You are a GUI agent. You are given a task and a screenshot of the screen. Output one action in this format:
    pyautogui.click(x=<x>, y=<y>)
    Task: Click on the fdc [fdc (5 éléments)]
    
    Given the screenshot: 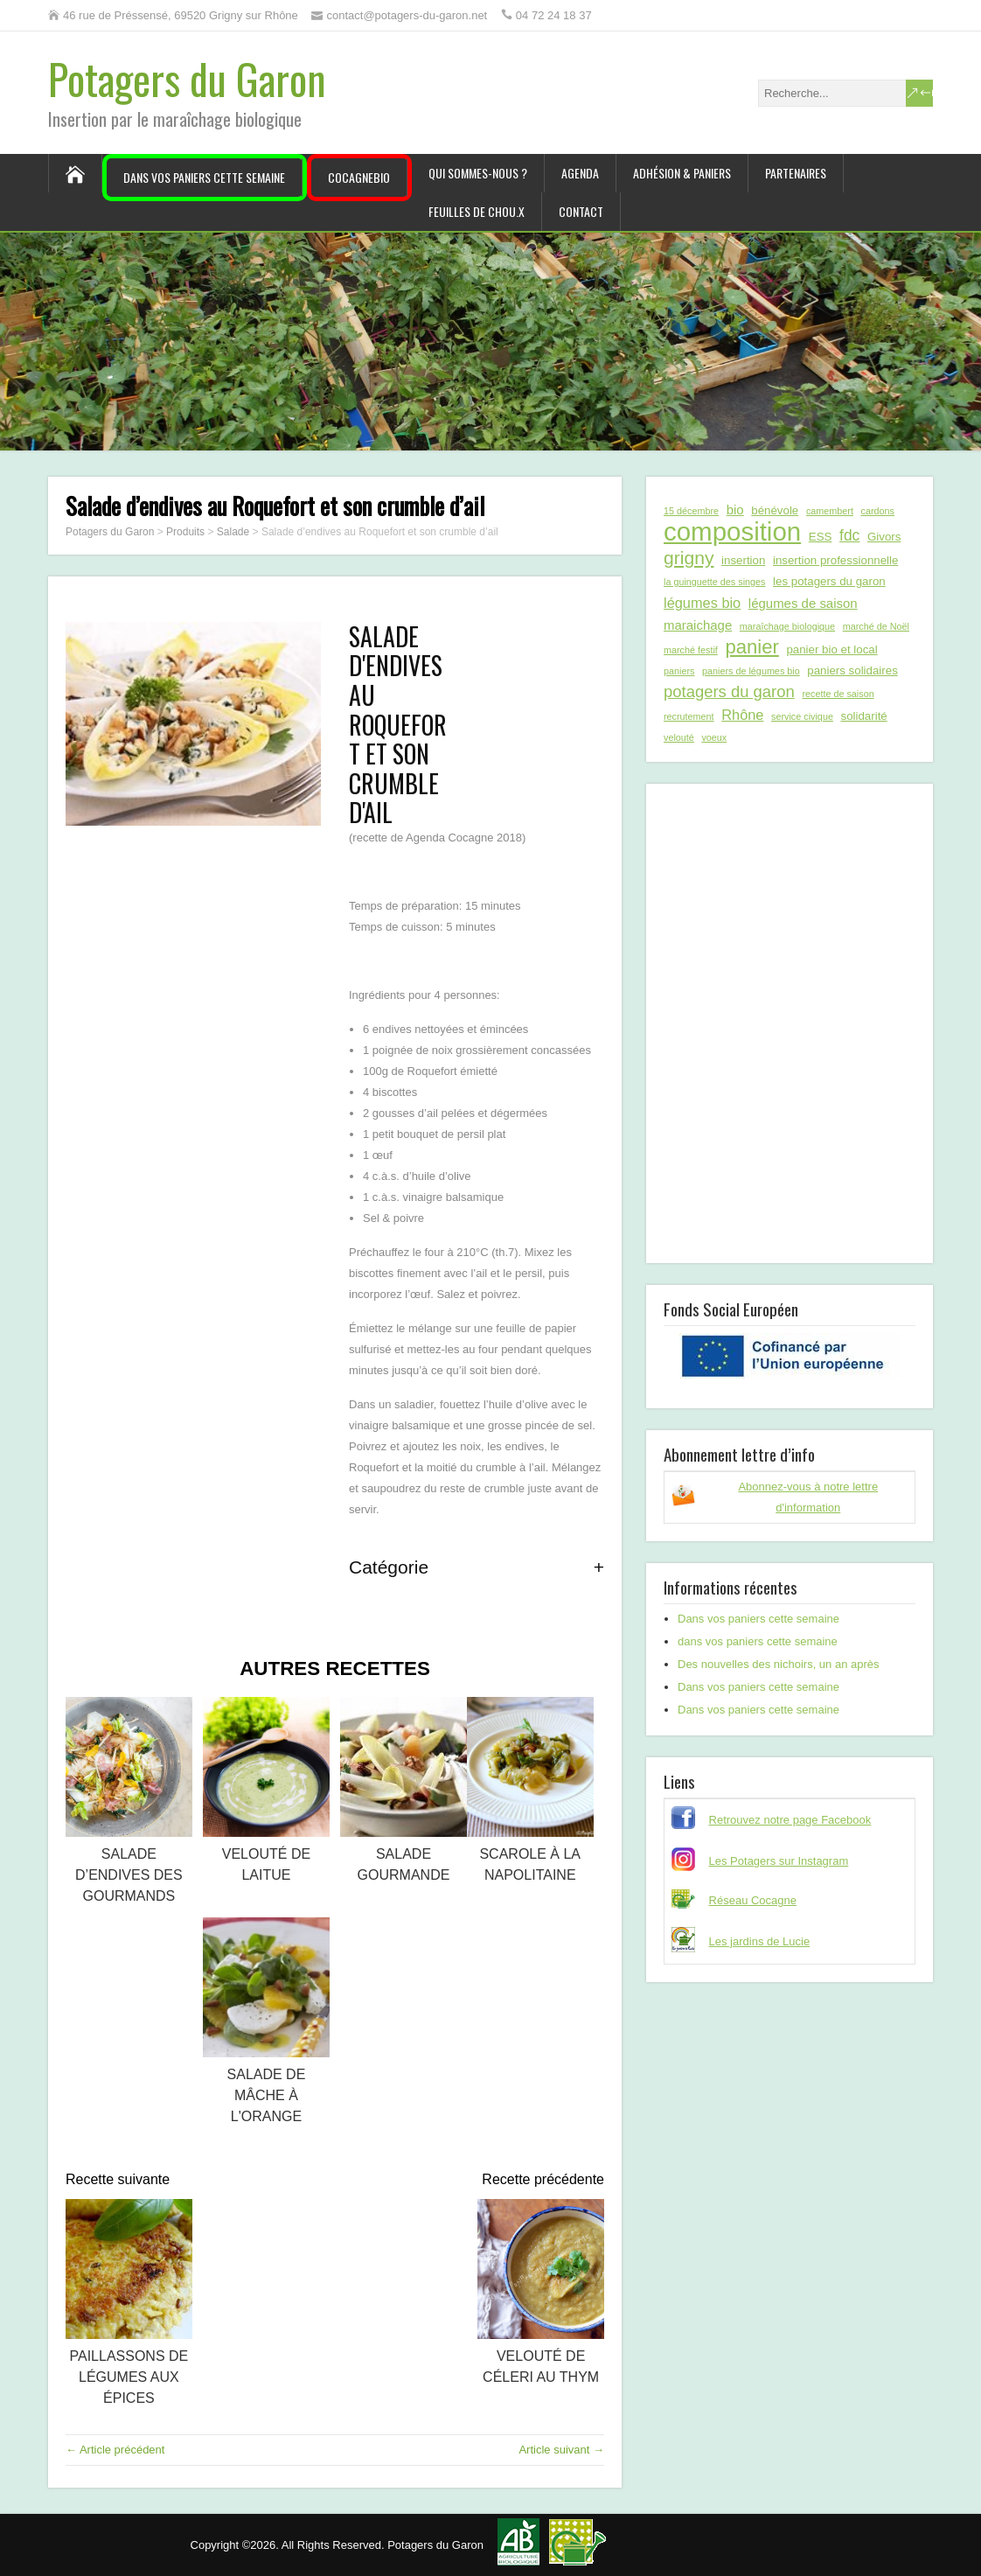 What is the action you would take?
    pyautogui.click(x=849, y=535)
    